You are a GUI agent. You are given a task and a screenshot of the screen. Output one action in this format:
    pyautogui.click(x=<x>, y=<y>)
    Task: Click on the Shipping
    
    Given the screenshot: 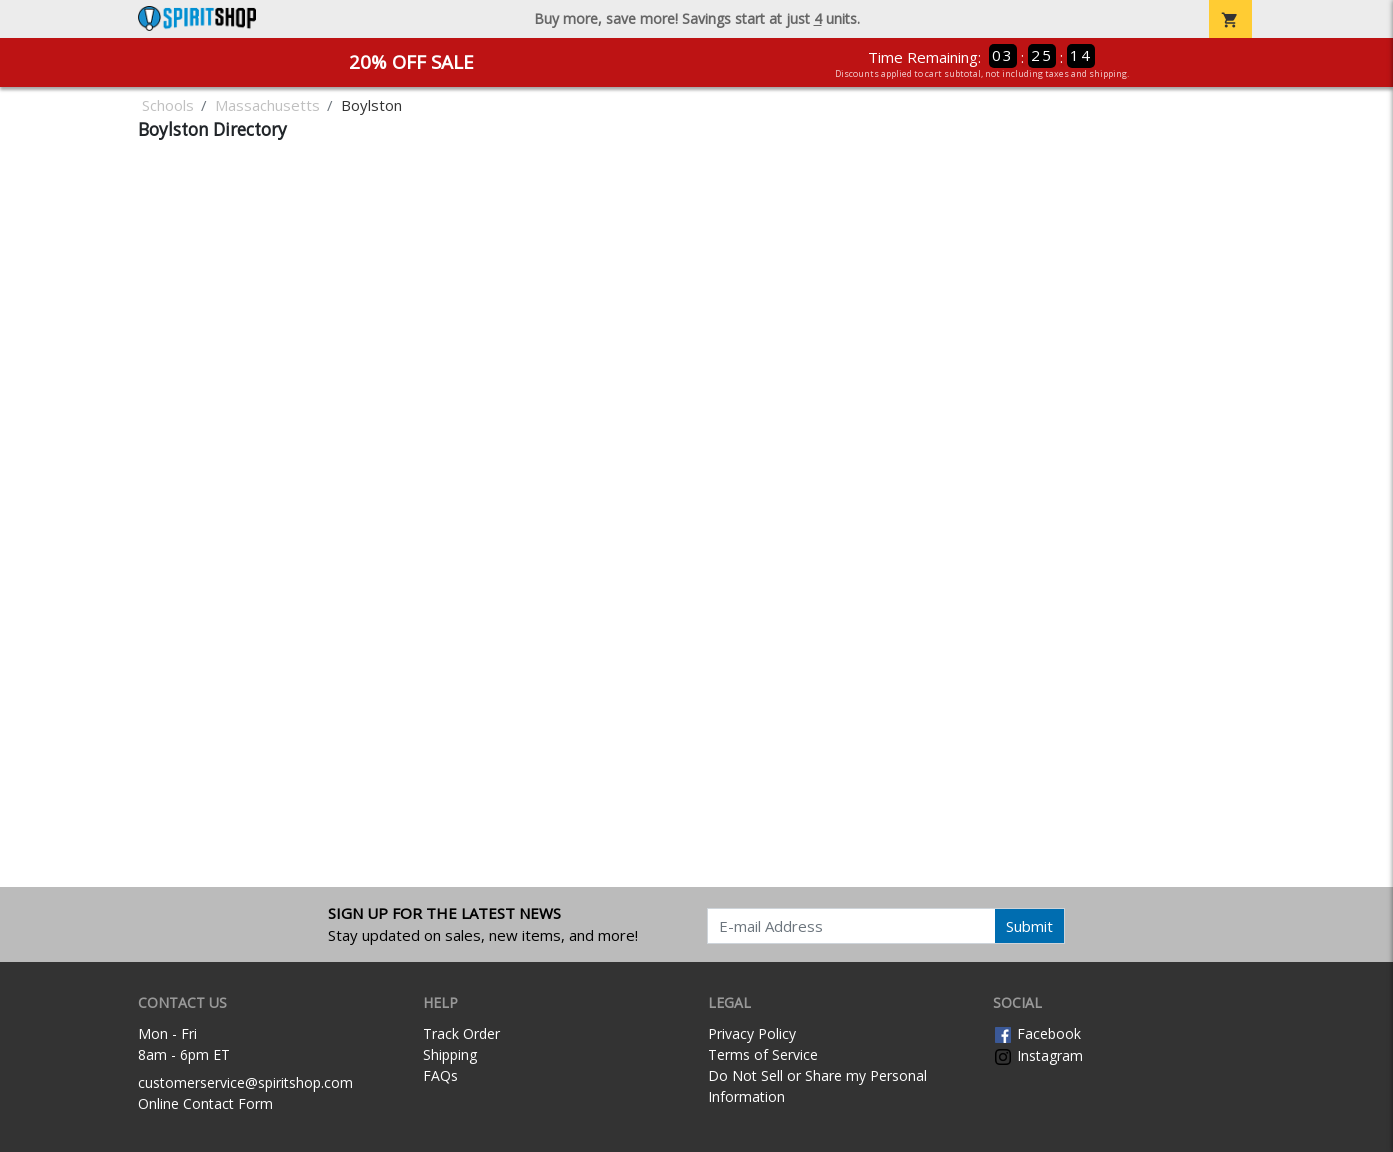 What is the action you would take?
    pyautogui.click(x=450, y=1054)
    